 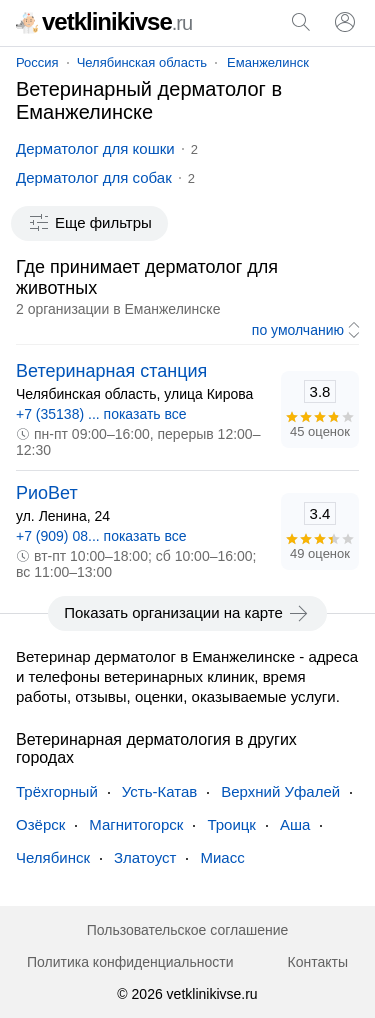 I want to click on vetklinikivse, so click(x=104, y=21).